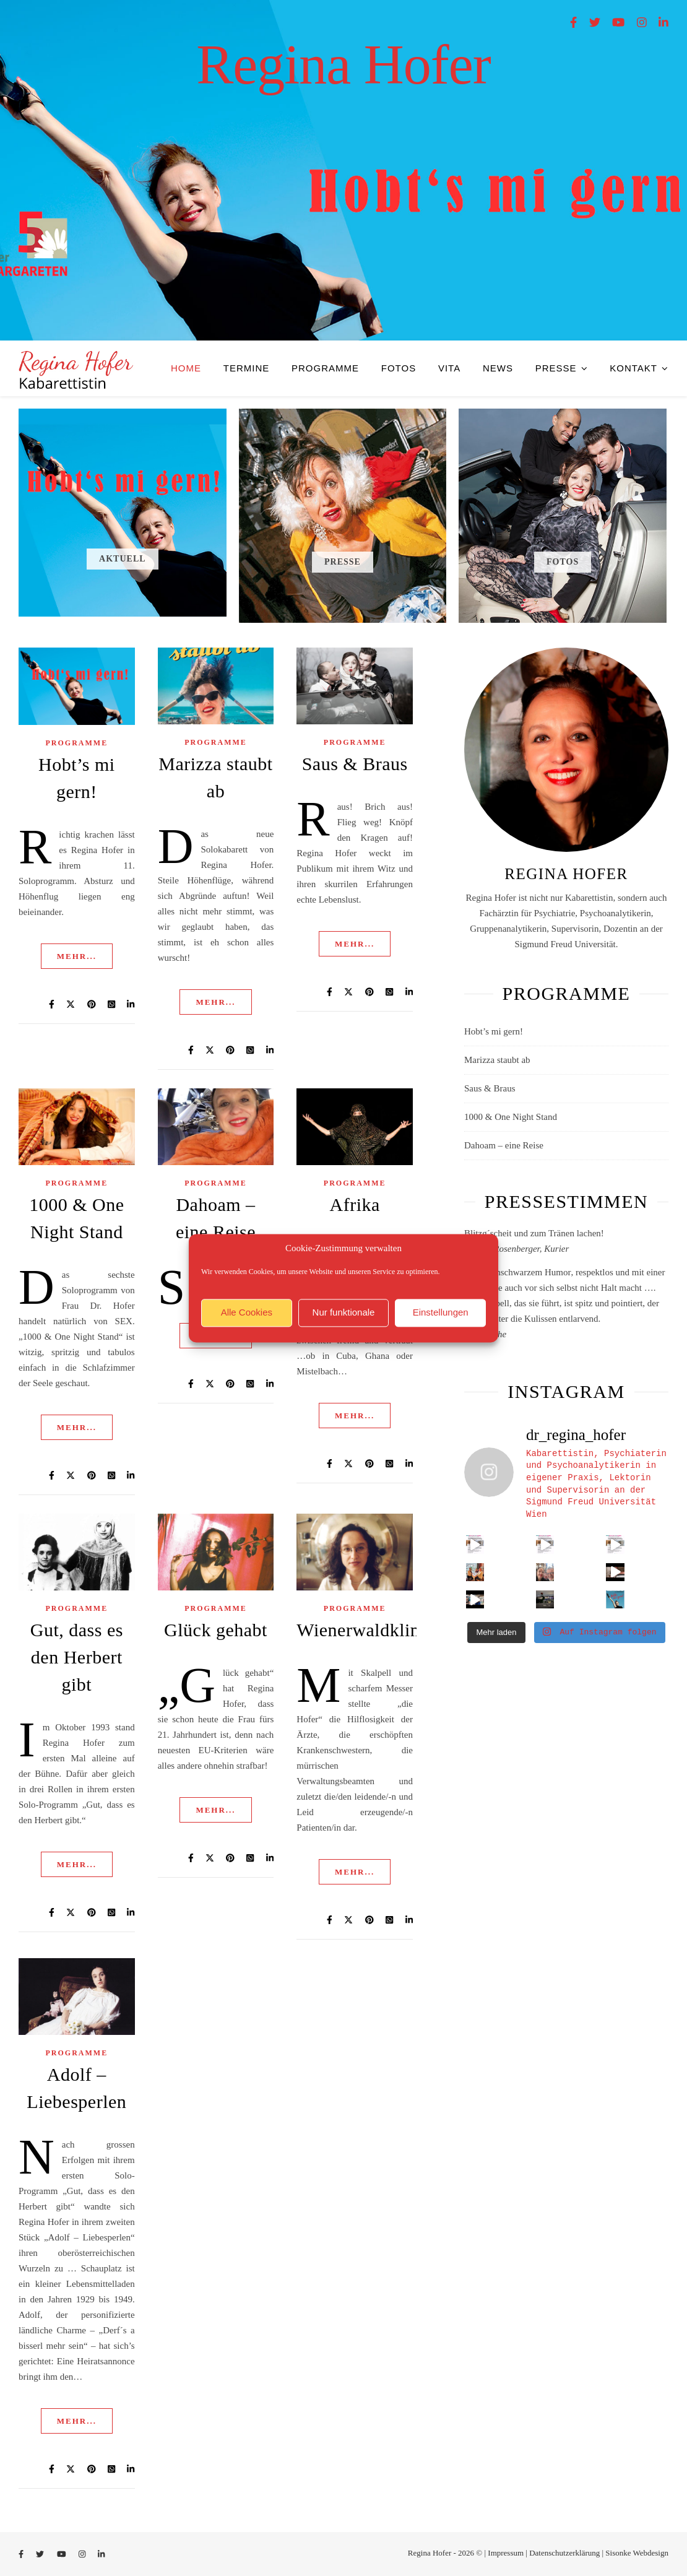 This screenshot has height=2576, width=687. What do you see at coordinates (503, 1145) in the screenshot?
I see `Dahoam – eine Reise` at bounding box center [503, 1145].